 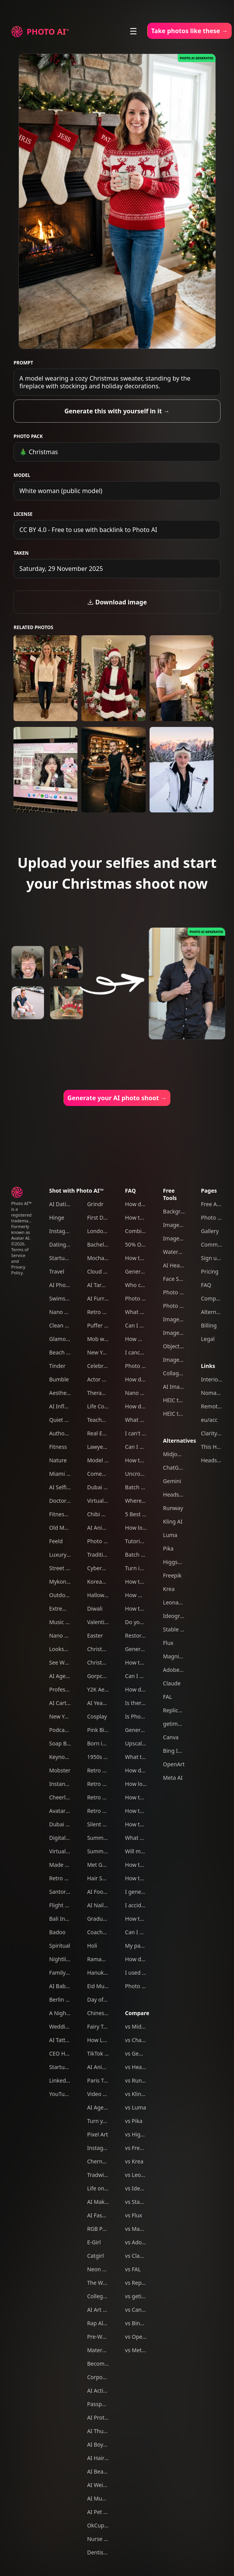 I want to click on Retro 90s, so click(x=99, y=1770).